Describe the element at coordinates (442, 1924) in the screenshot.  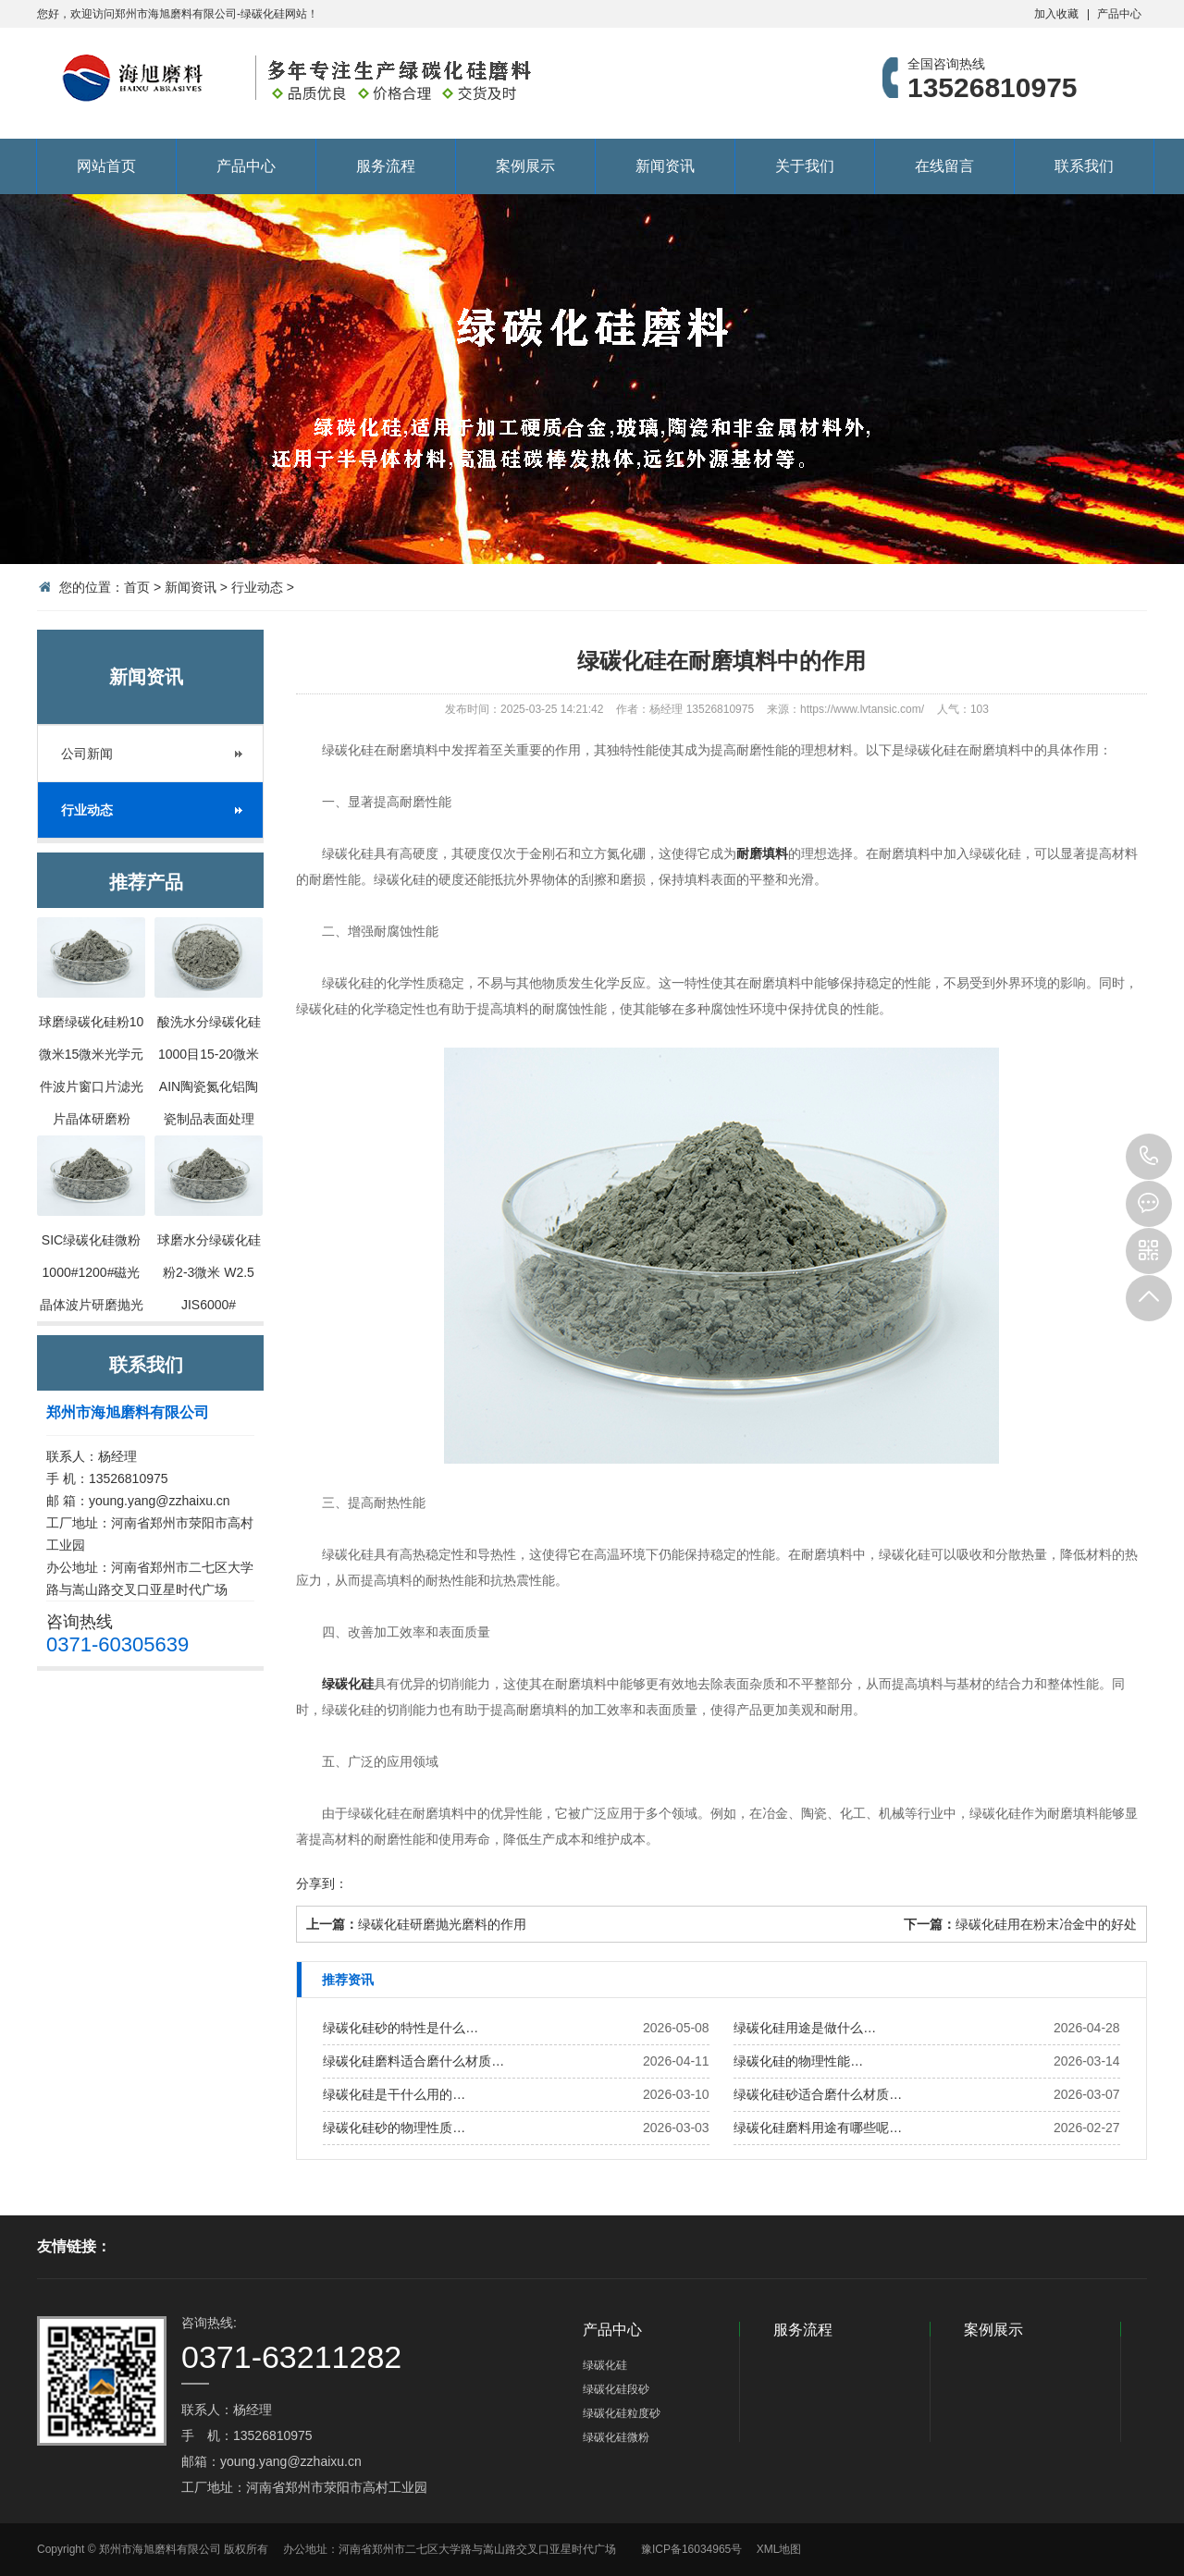
I see `绿碳化硅研磨抛光磨料的作用` at that location.